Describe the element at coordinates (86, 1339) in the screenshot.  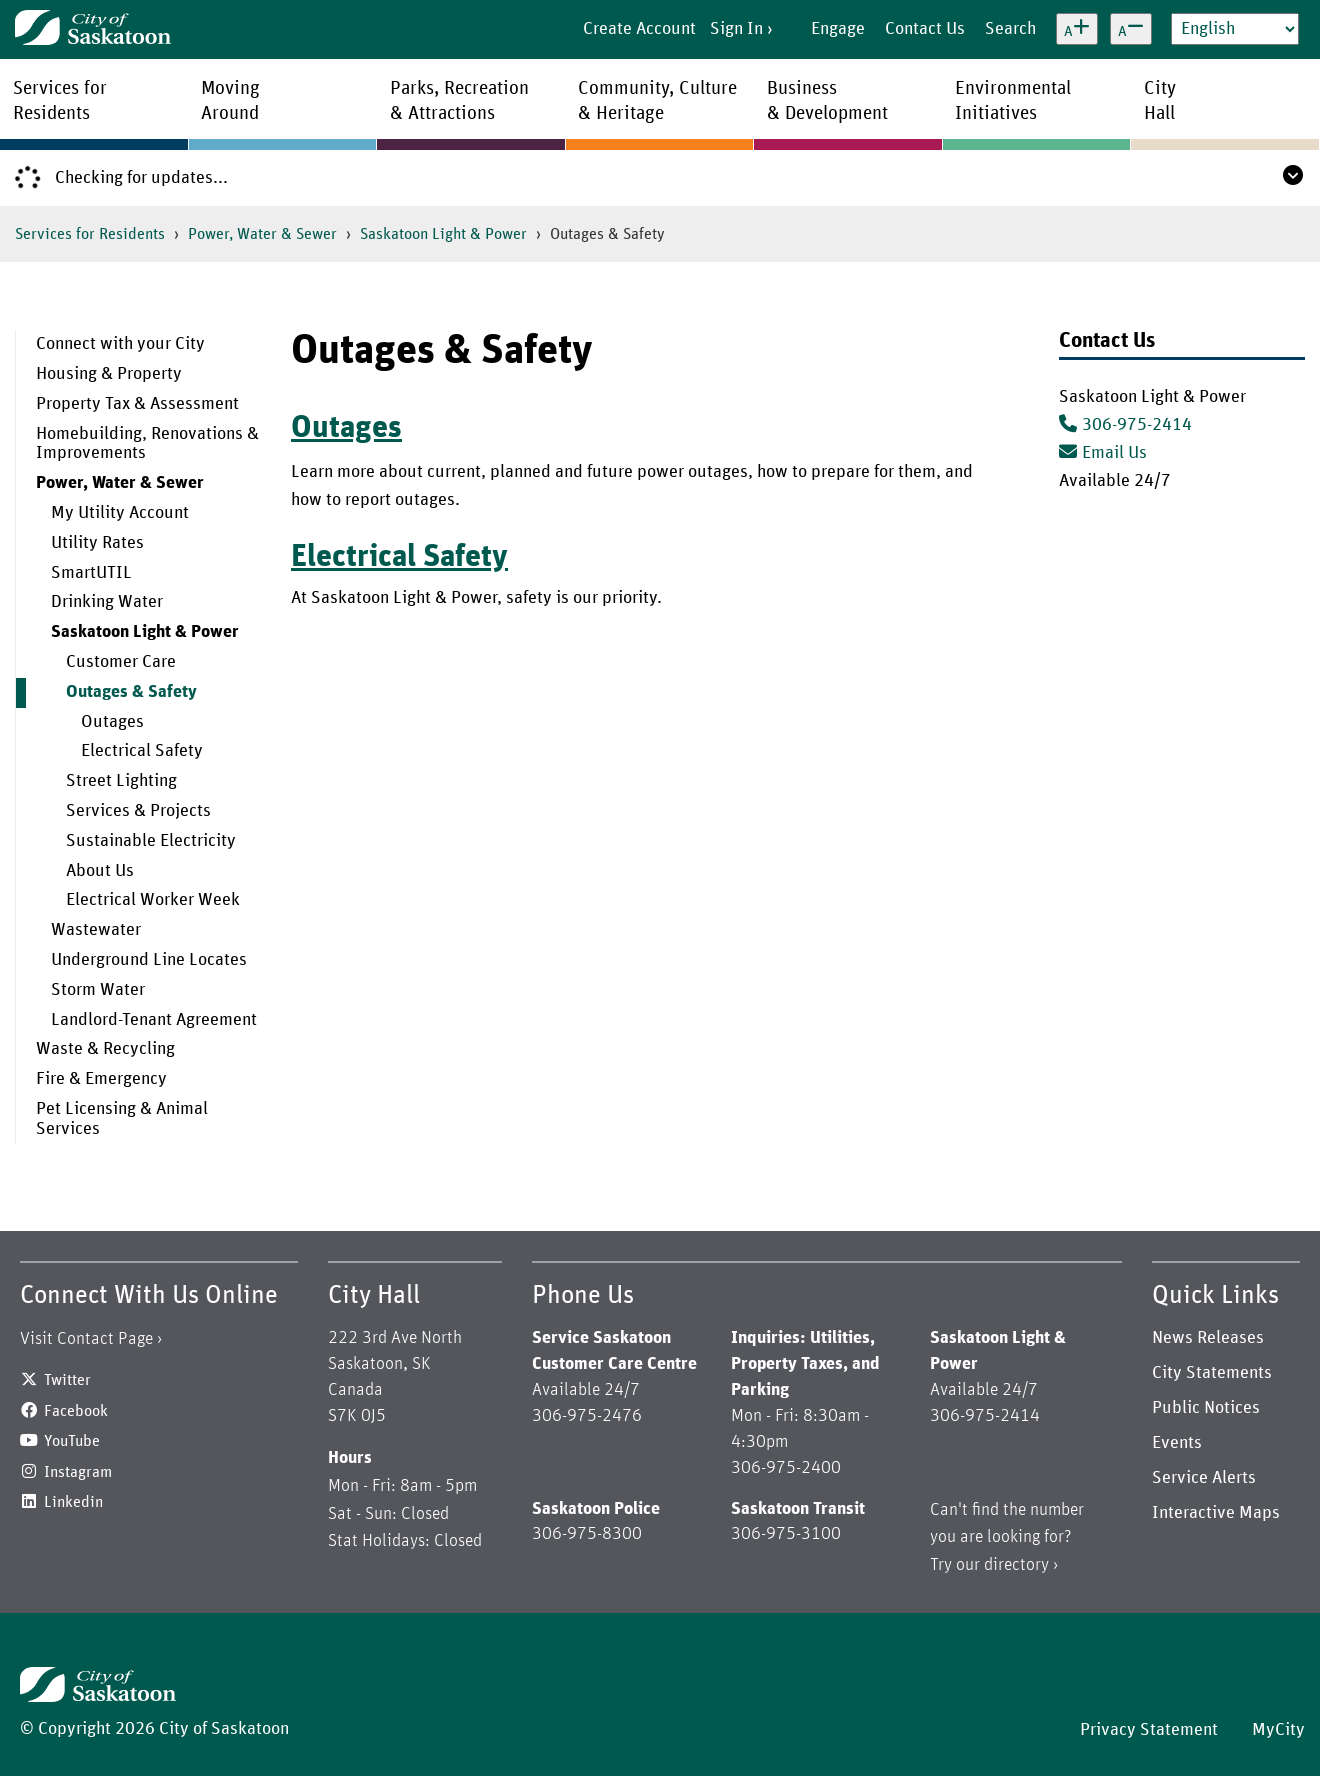
I see `Visit Contact Page` at that location.